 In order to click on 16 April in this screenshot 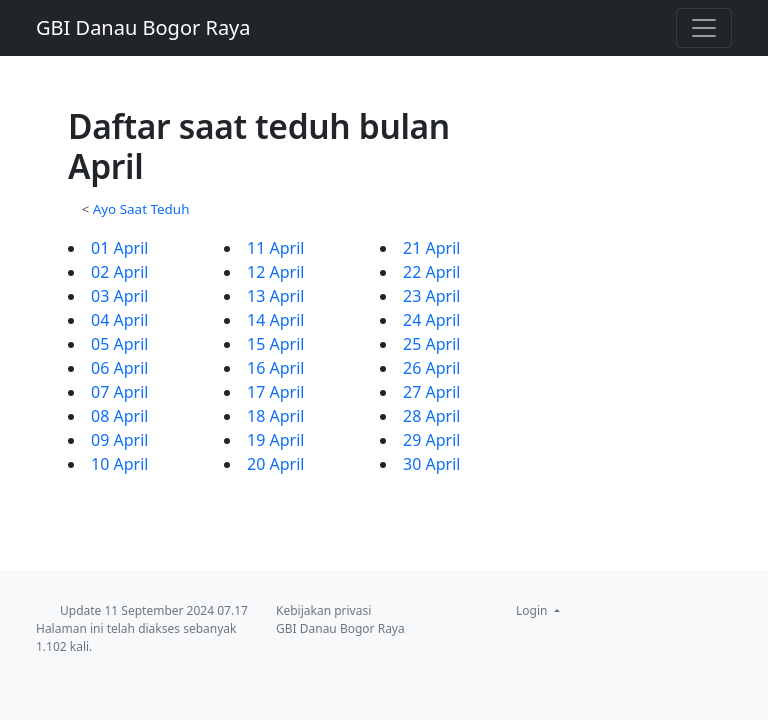, I will do `click(275, 368)`.